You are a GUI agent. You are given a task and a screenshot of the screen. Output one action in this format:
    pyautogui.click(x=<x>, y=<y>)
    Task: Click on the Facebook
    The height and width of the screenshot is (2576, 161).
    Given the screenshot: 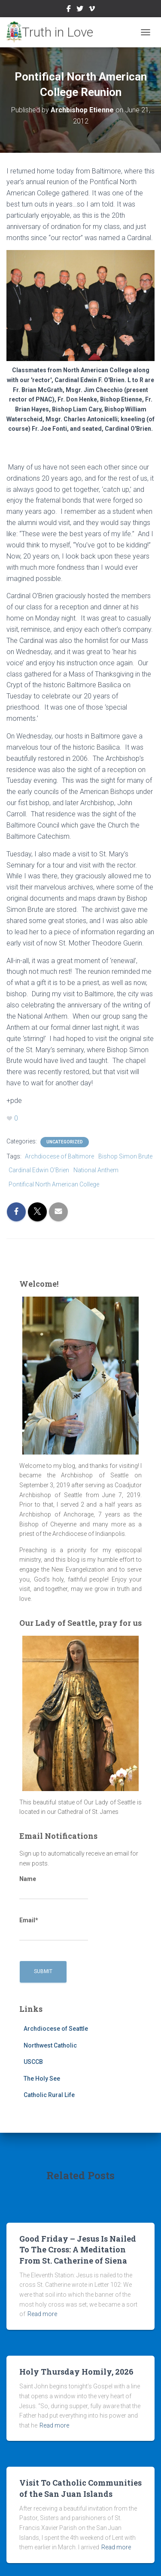 What is the action you would take?
    pyautogui.click(x=69, y=10)
    